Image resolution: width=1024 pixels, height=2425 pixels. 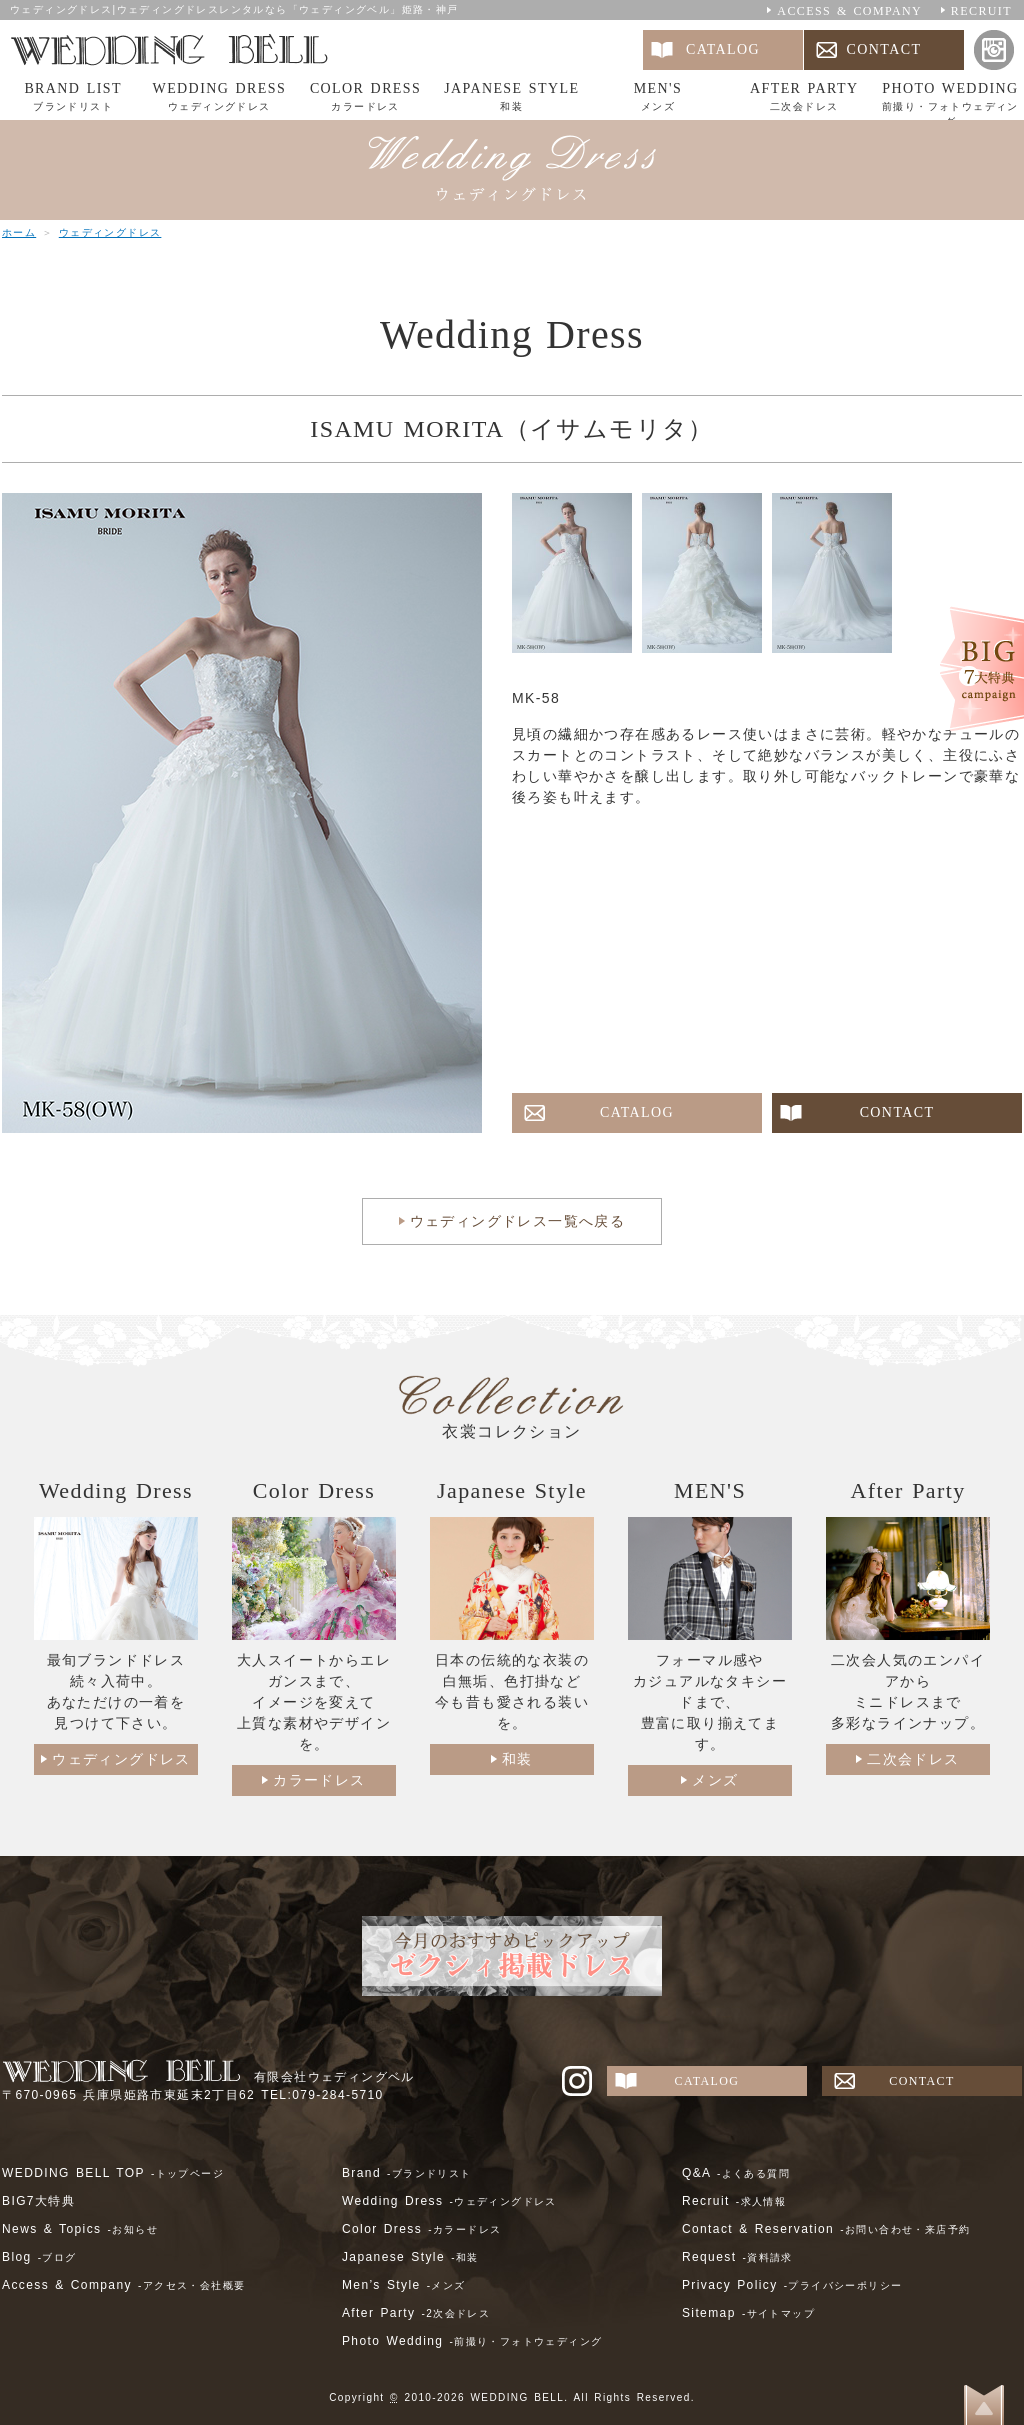 I want to click on Sitemap, so click(x=748, y=2313).